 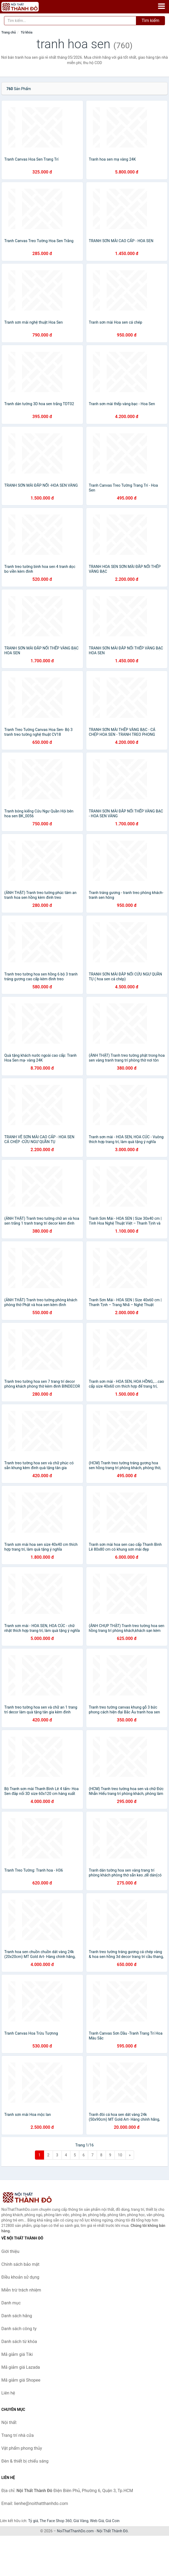 What do you see at coordinates (97, 2521) in the screenshot?
I see `Web Giá` at bounding box center [97, 2521].